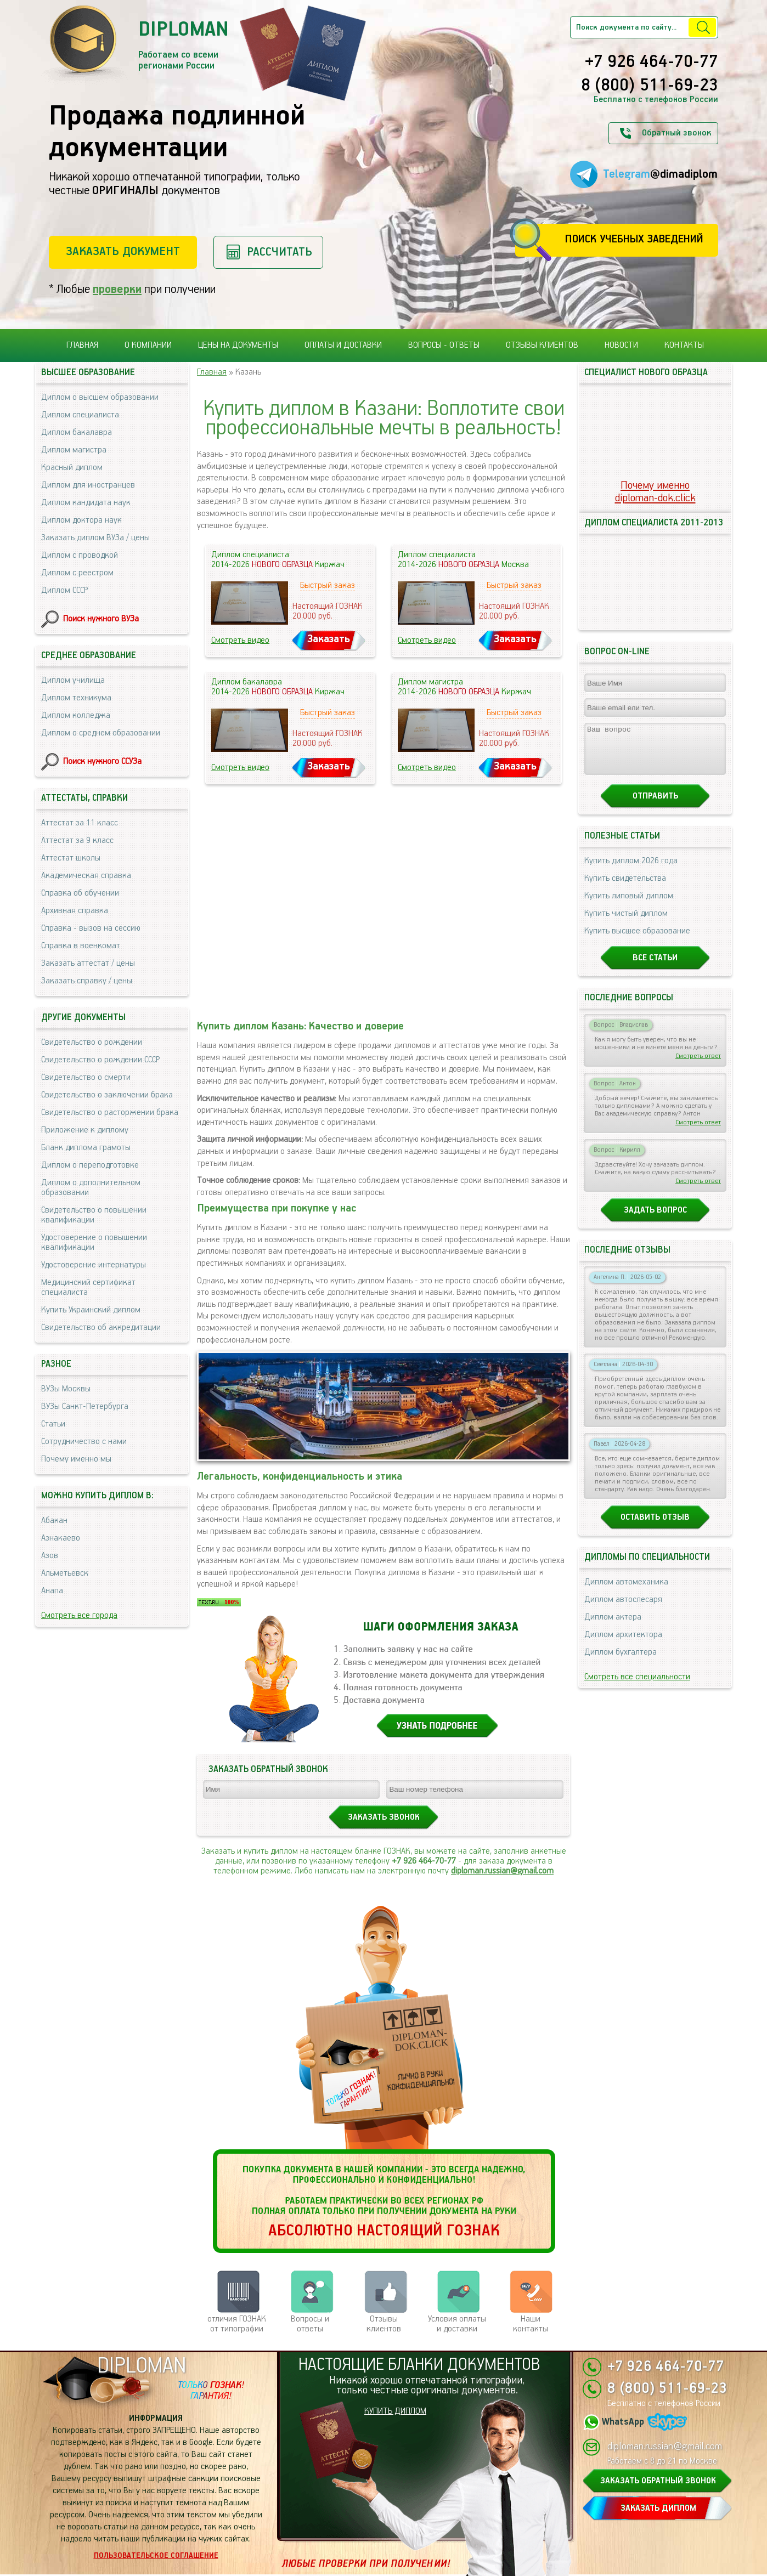 The width and height of the screenshot is (767, 2576). I want to click on ВУЗы Санкт-Петербурга, so click(84, 1406).